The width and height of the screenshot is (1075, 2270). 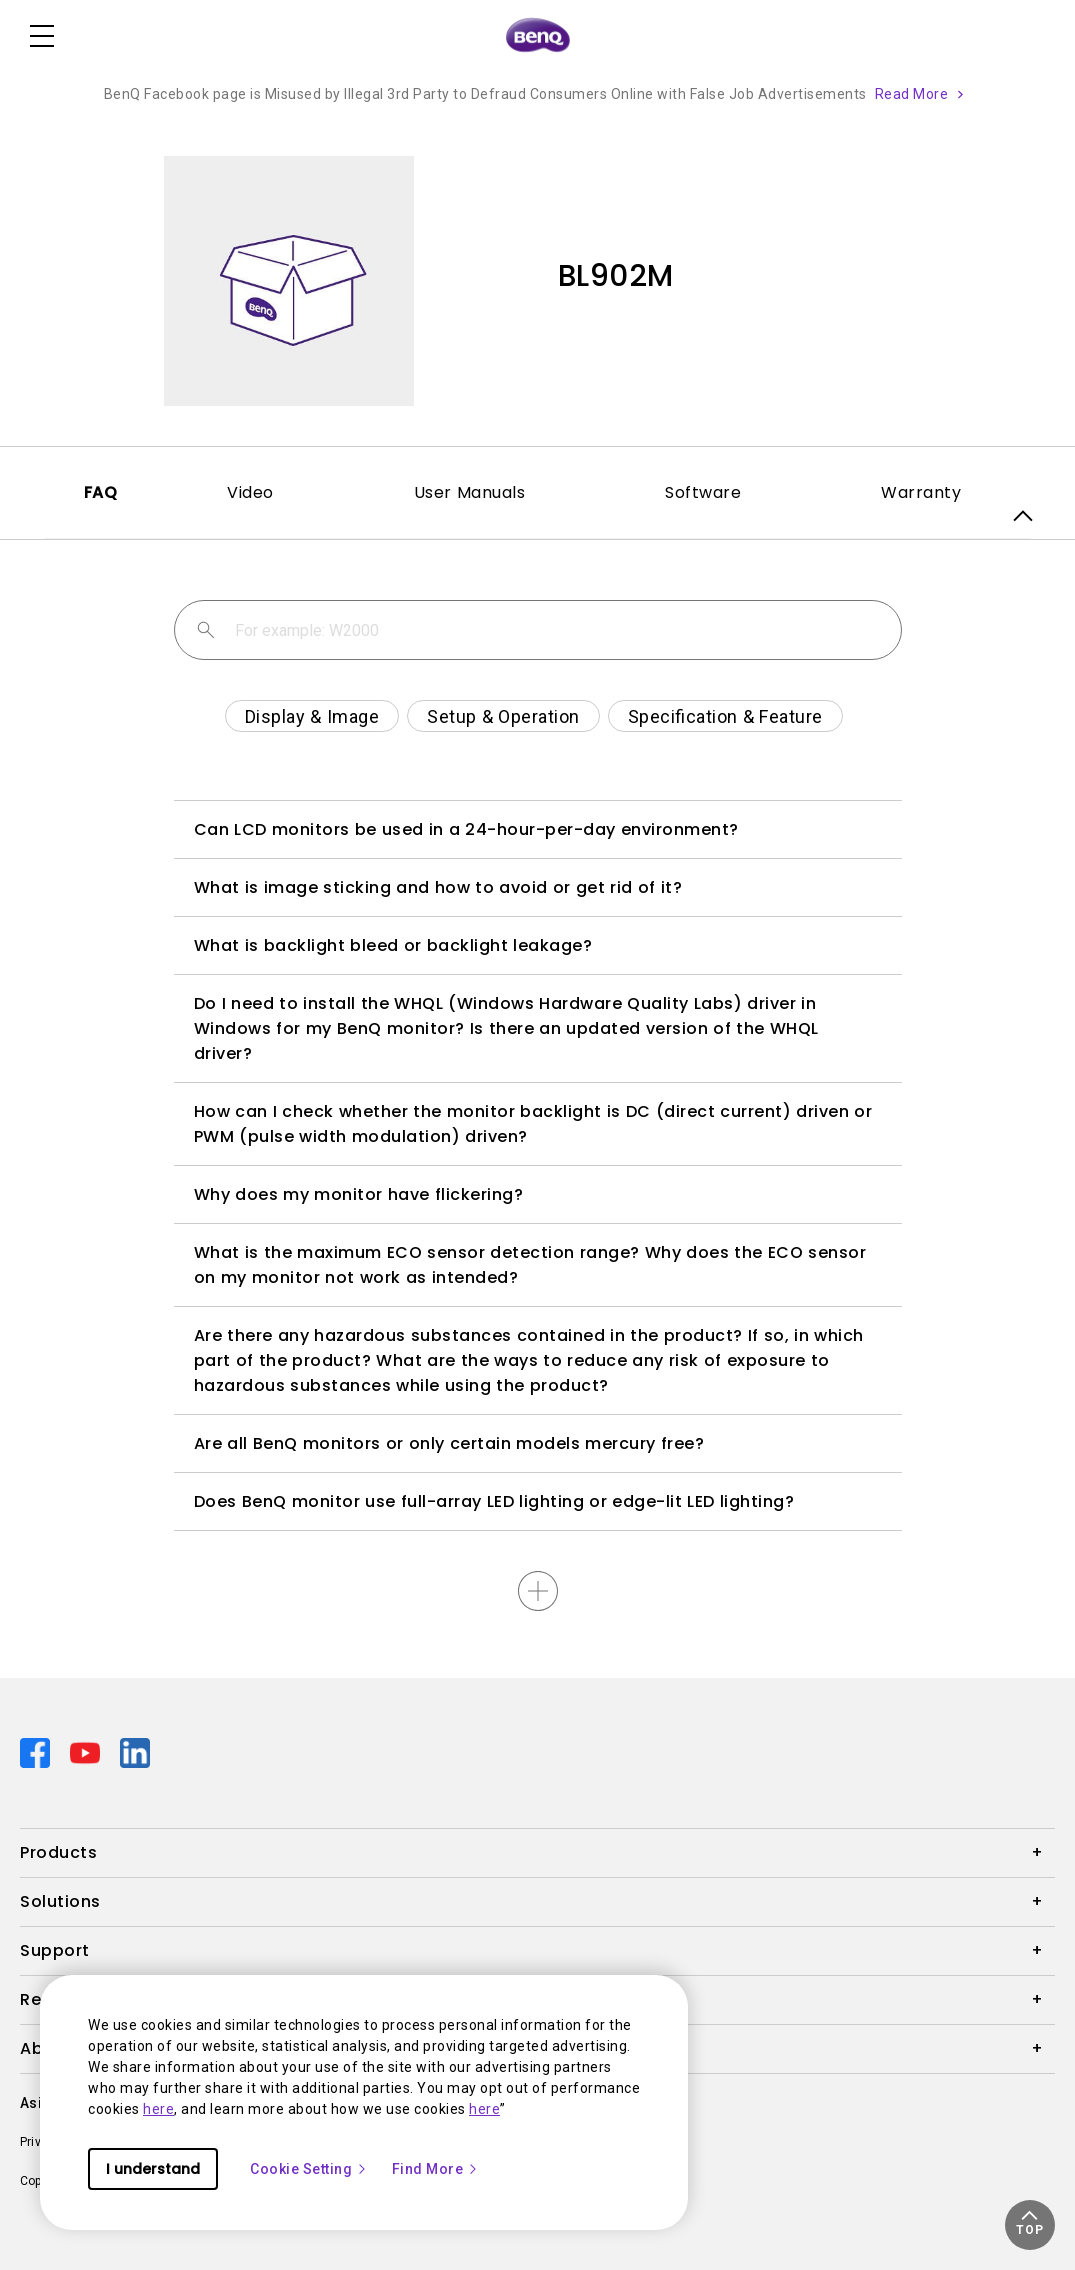 What do you see at coordinates (438, 887) in the screenshot?
I see `What is image sticking and how to avoid or get rid of it?` at bounding box center [438, 887].